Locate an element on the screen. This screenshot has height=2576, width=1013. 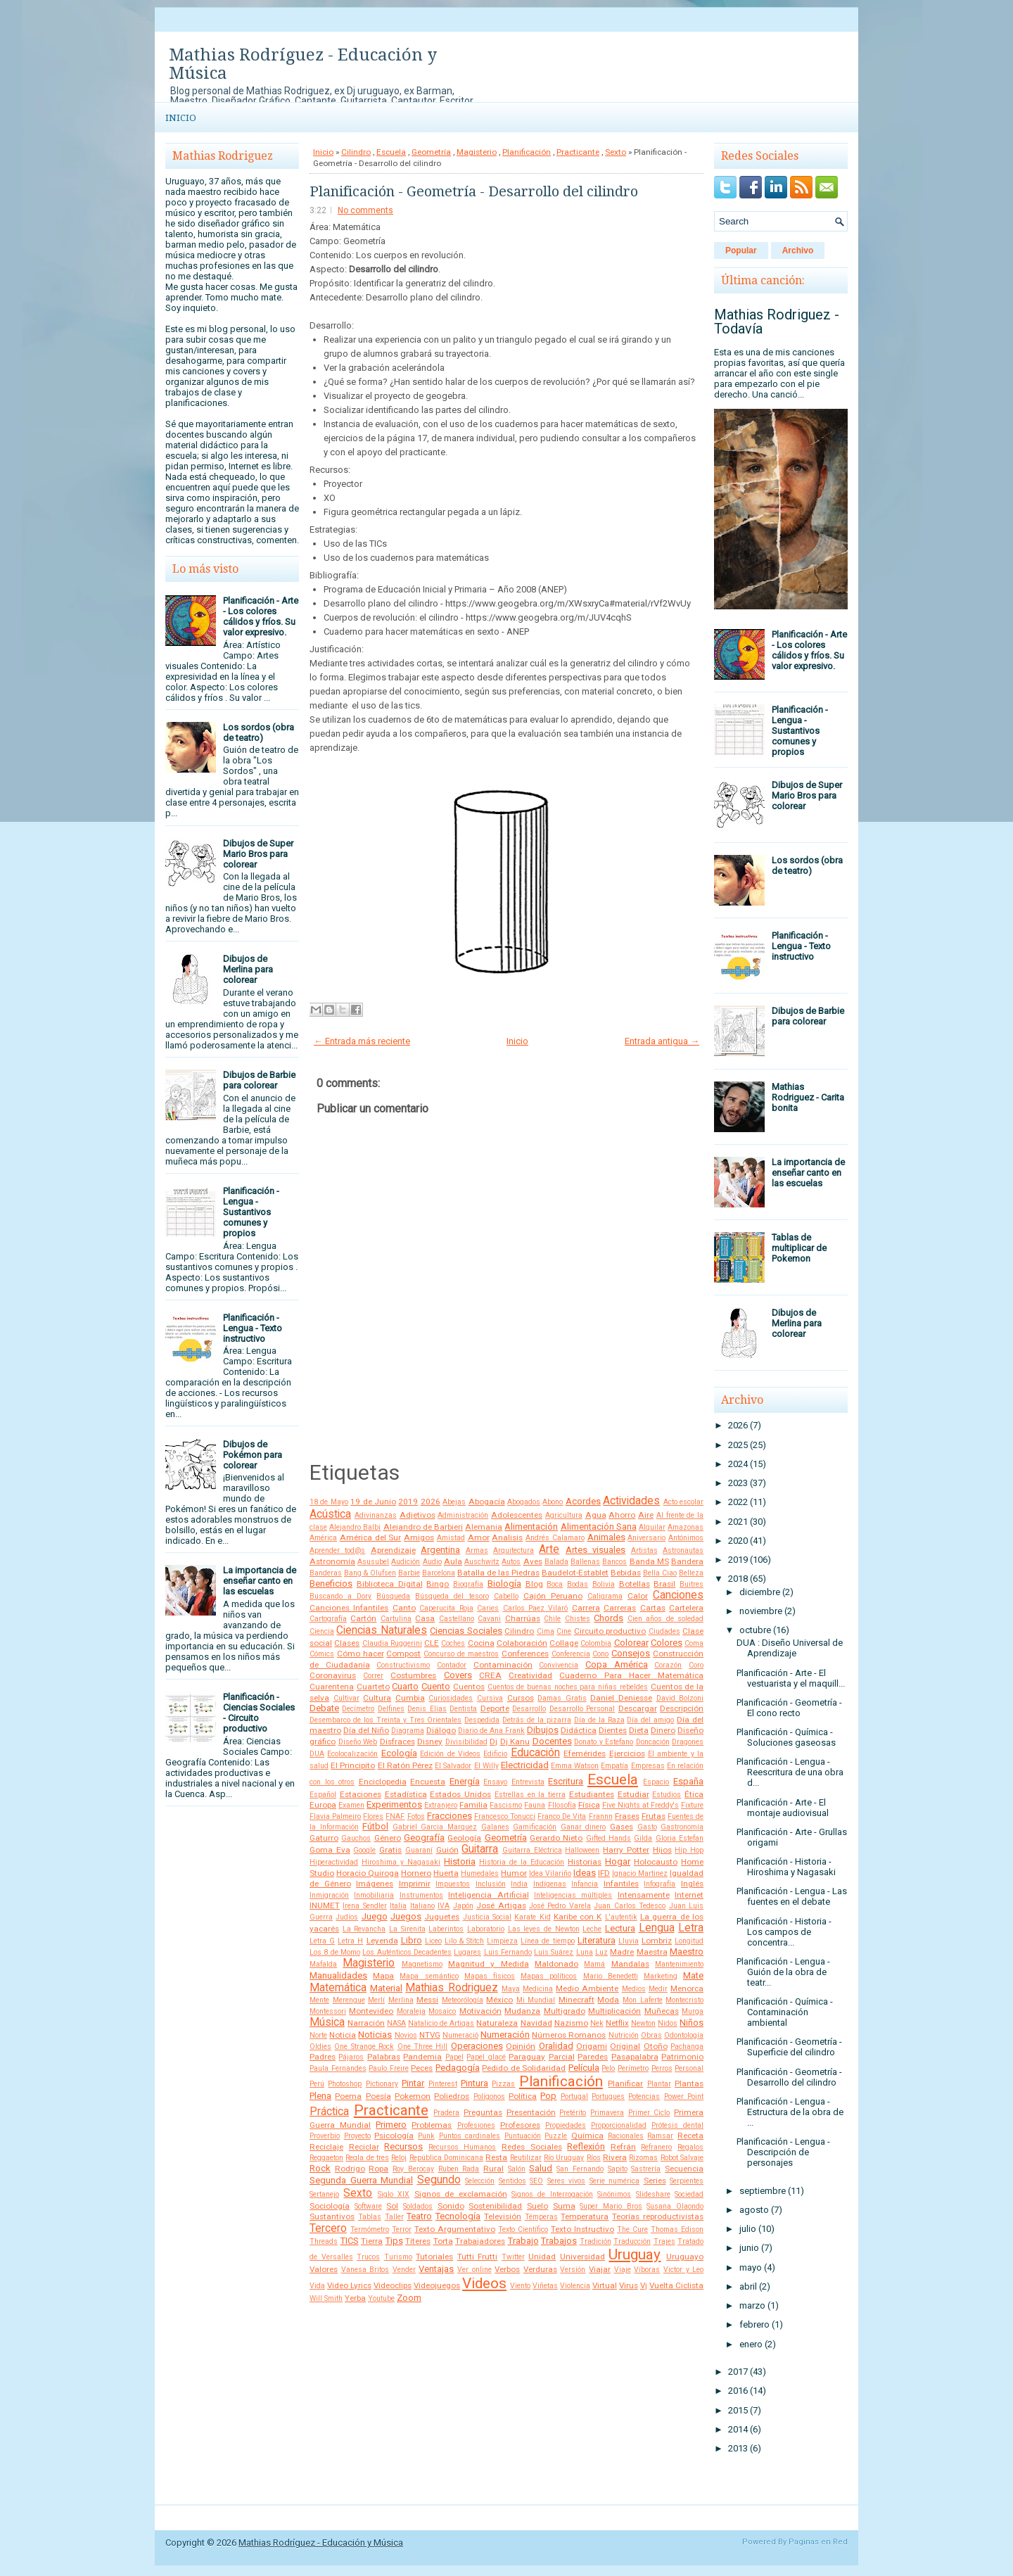
Montevideo is located at coordinates (371, 2011).